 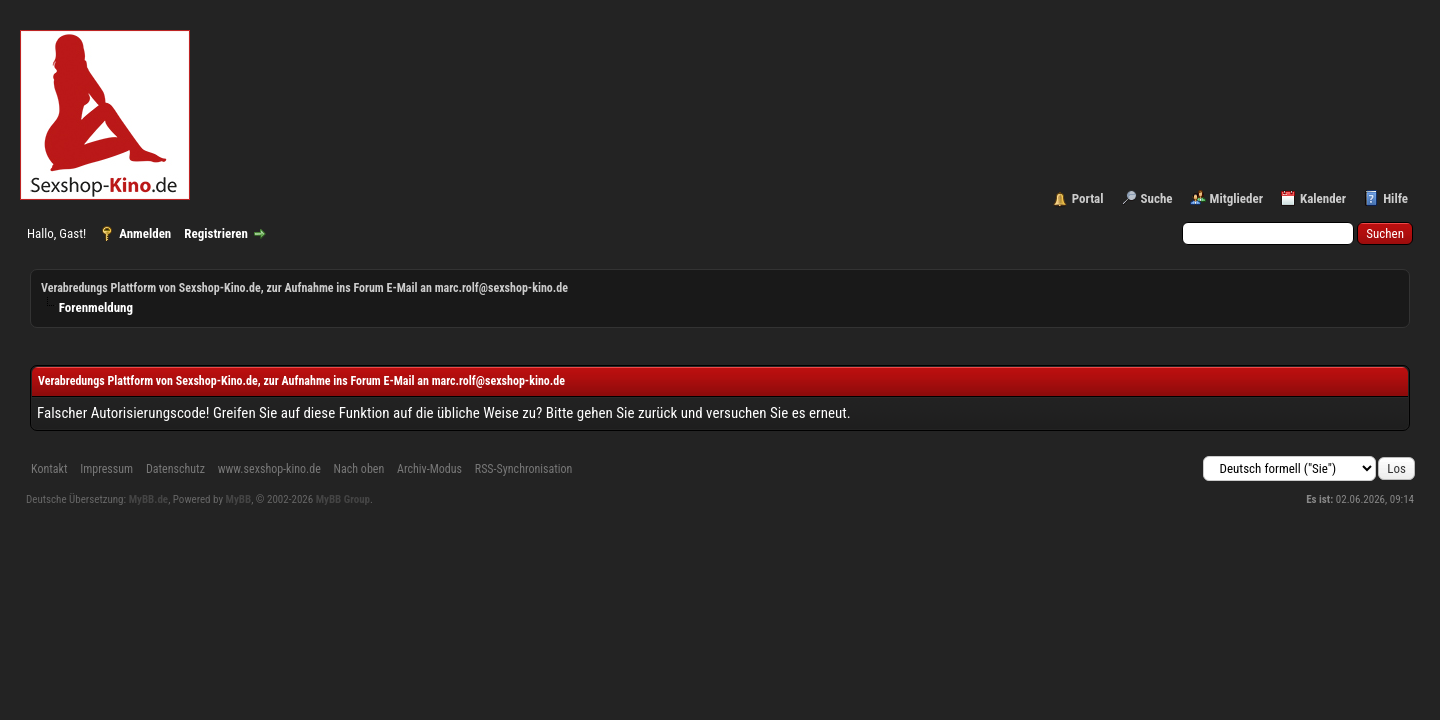 What do you see at coordinates (1236, 198) in the screenshot?
I see `Mitglieder` at bounding box center [1236, 198].